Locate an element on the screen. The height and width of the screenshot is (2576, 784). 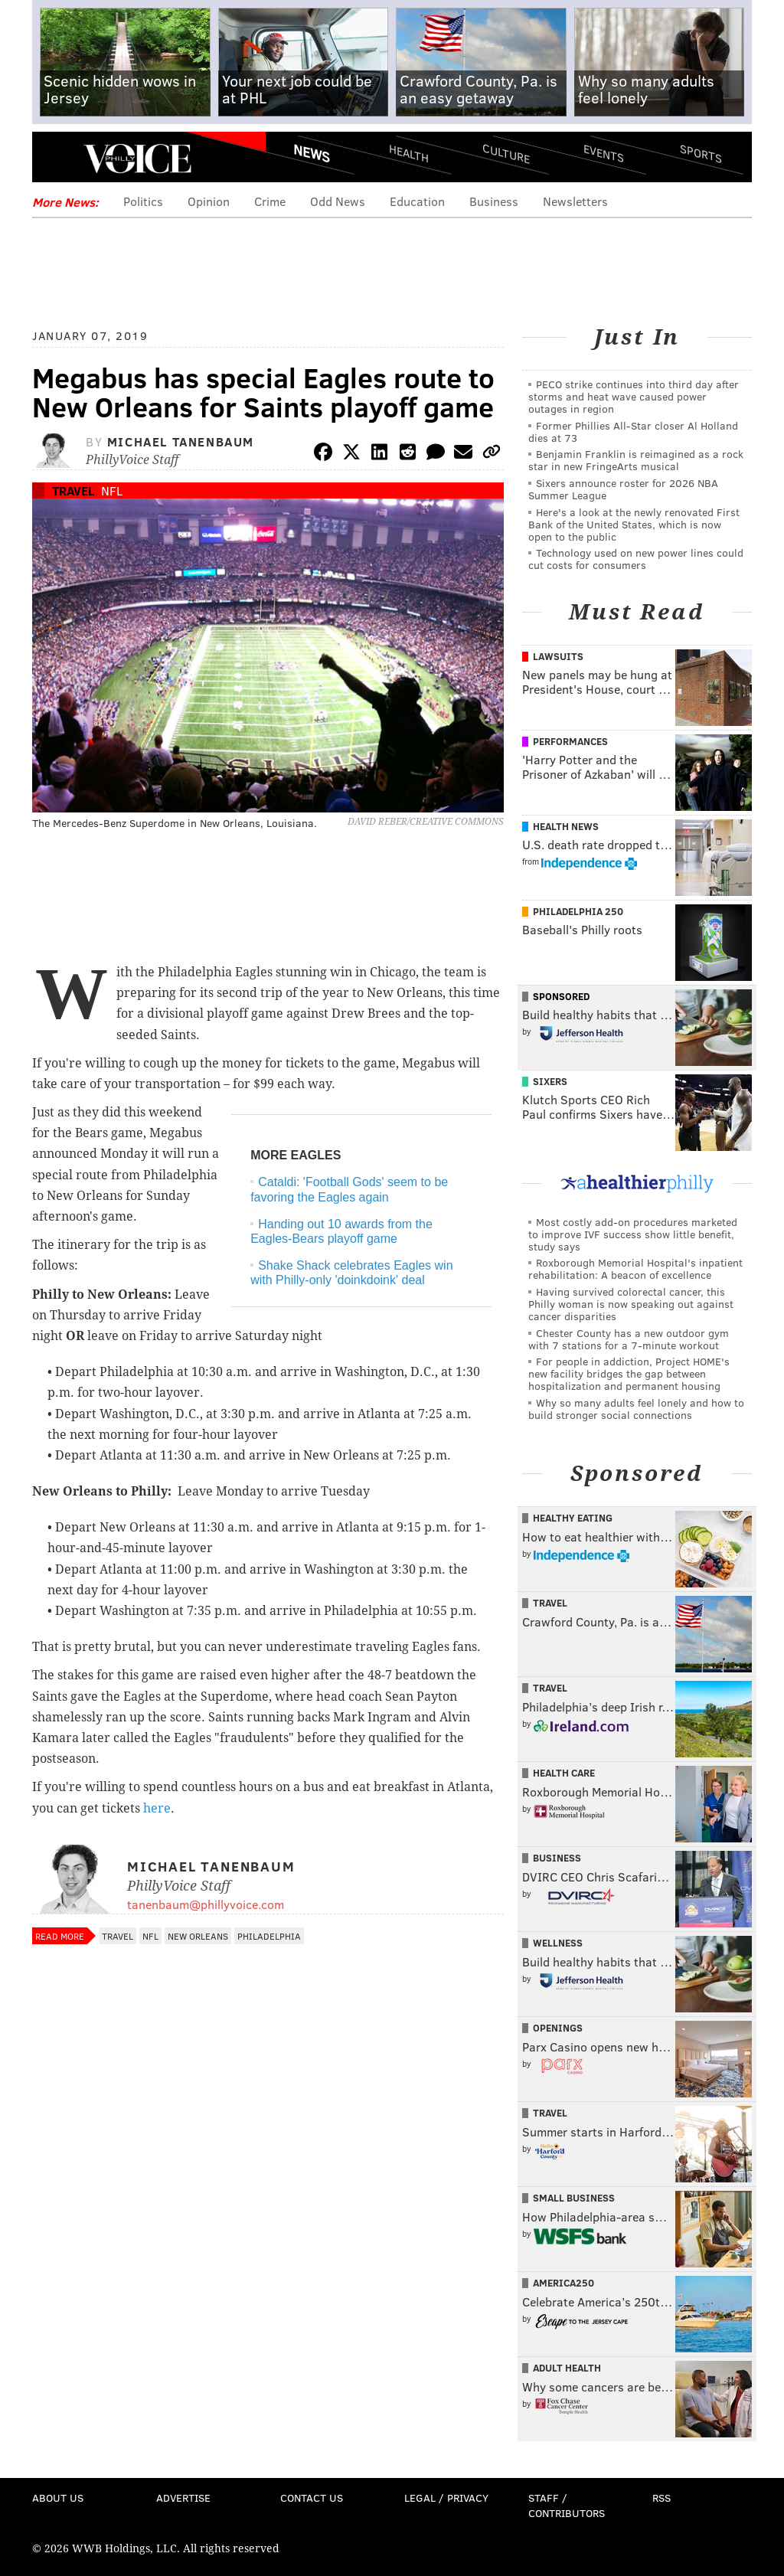
Philadelphia is located at coordinates (269, 1936).